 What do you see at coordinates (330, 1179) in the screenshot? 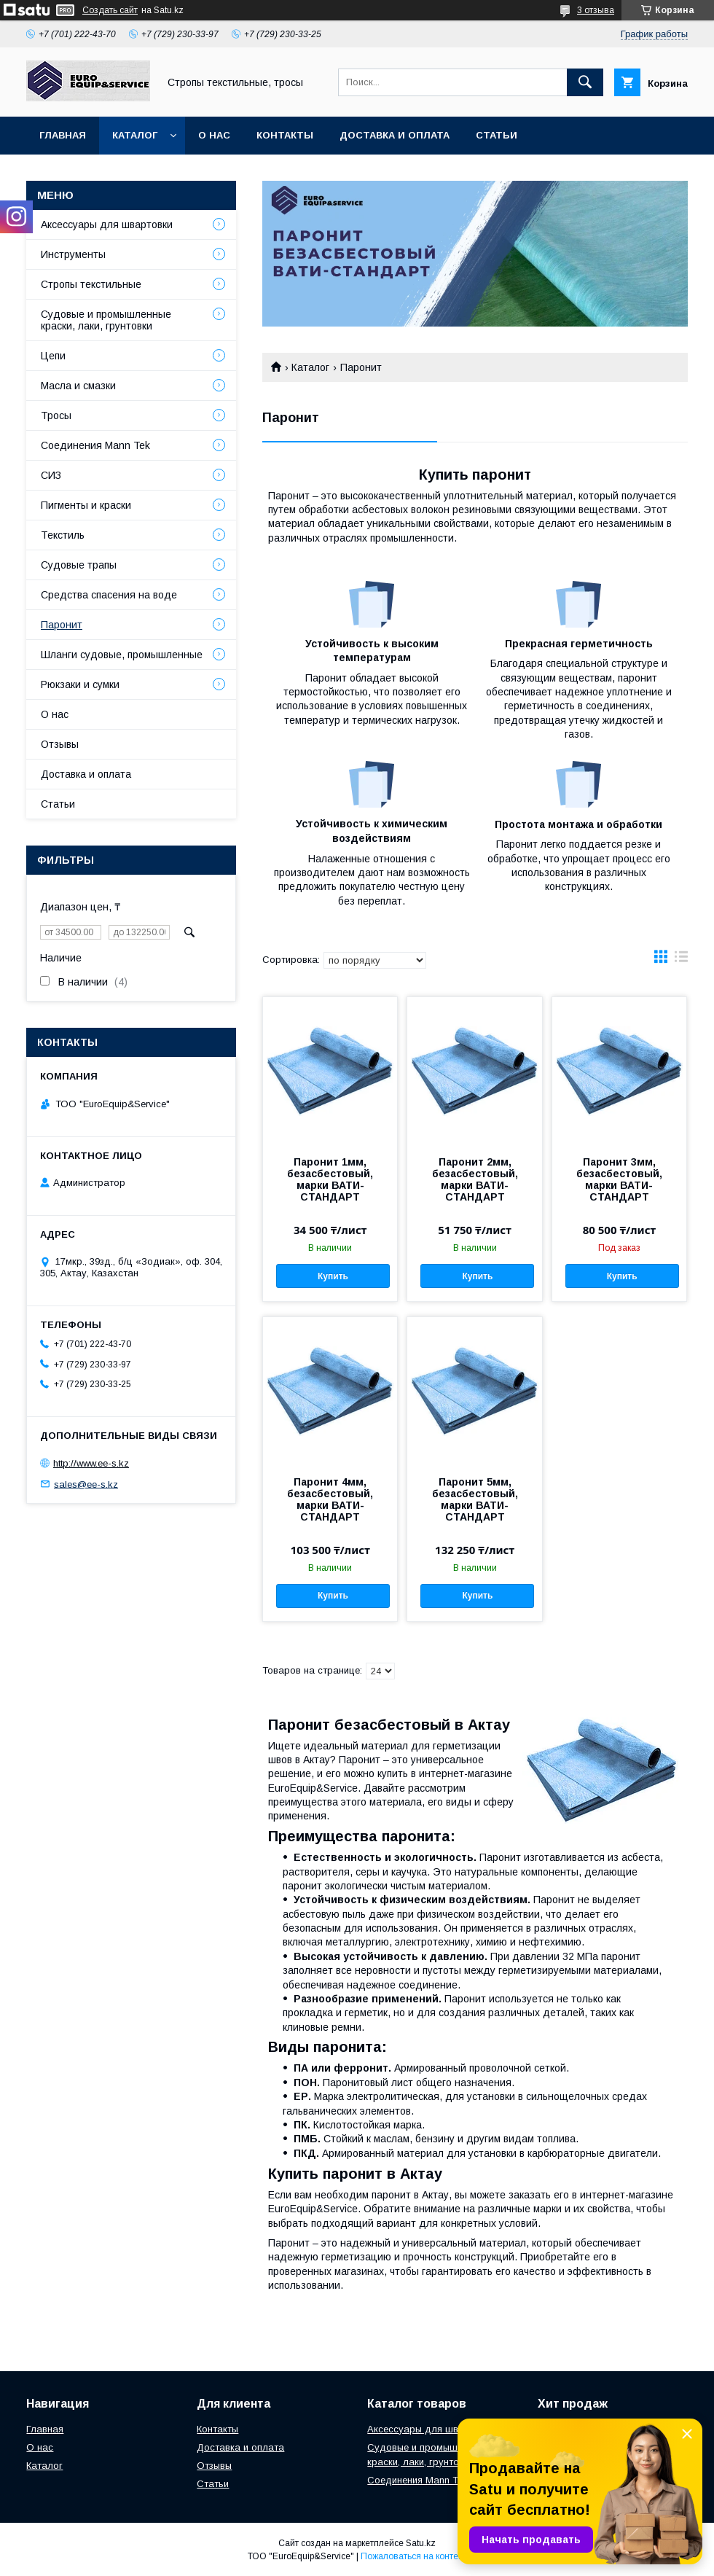
I see `Паронит 1мм, безасбестовый, марки ВАТИ-СТАНДАРТ` at bounding box center [330, 1179].